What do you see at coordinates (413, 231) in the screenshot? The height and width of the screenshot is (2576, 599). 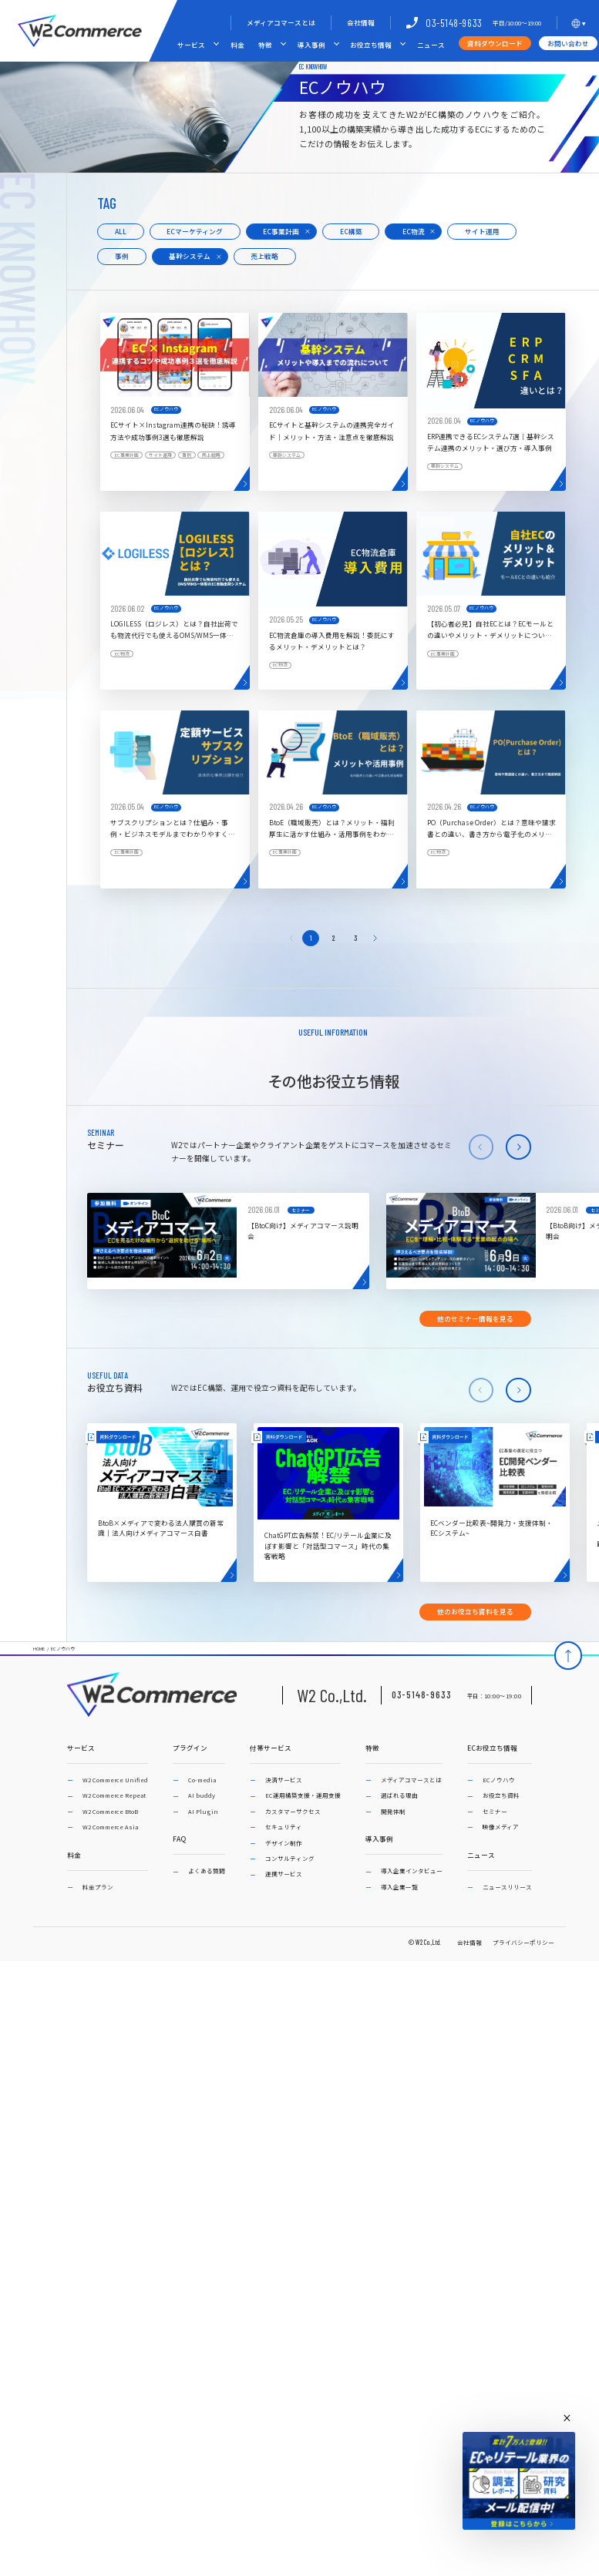 I see `EC物流` at bounding box center [413, 231].